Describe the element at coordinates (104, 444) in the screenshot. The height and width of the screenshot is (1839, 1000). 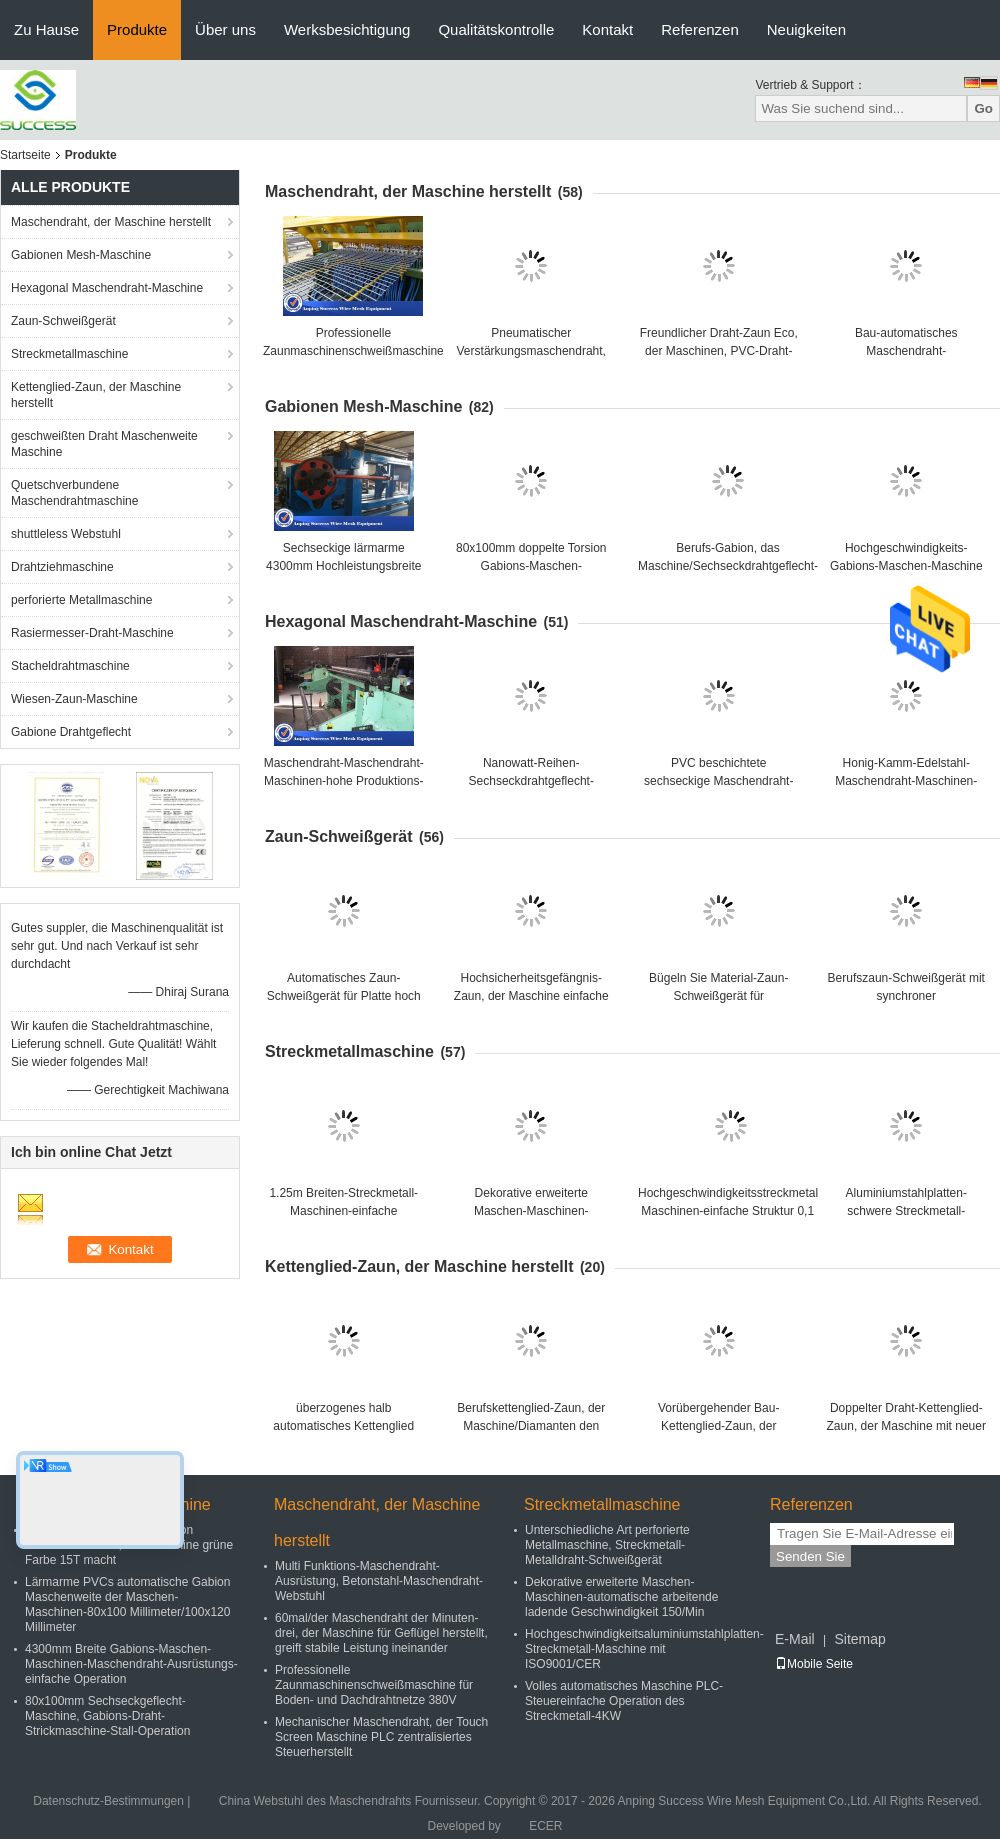
I see `geschweißten Draht Maschenweite Maschine` at that location.